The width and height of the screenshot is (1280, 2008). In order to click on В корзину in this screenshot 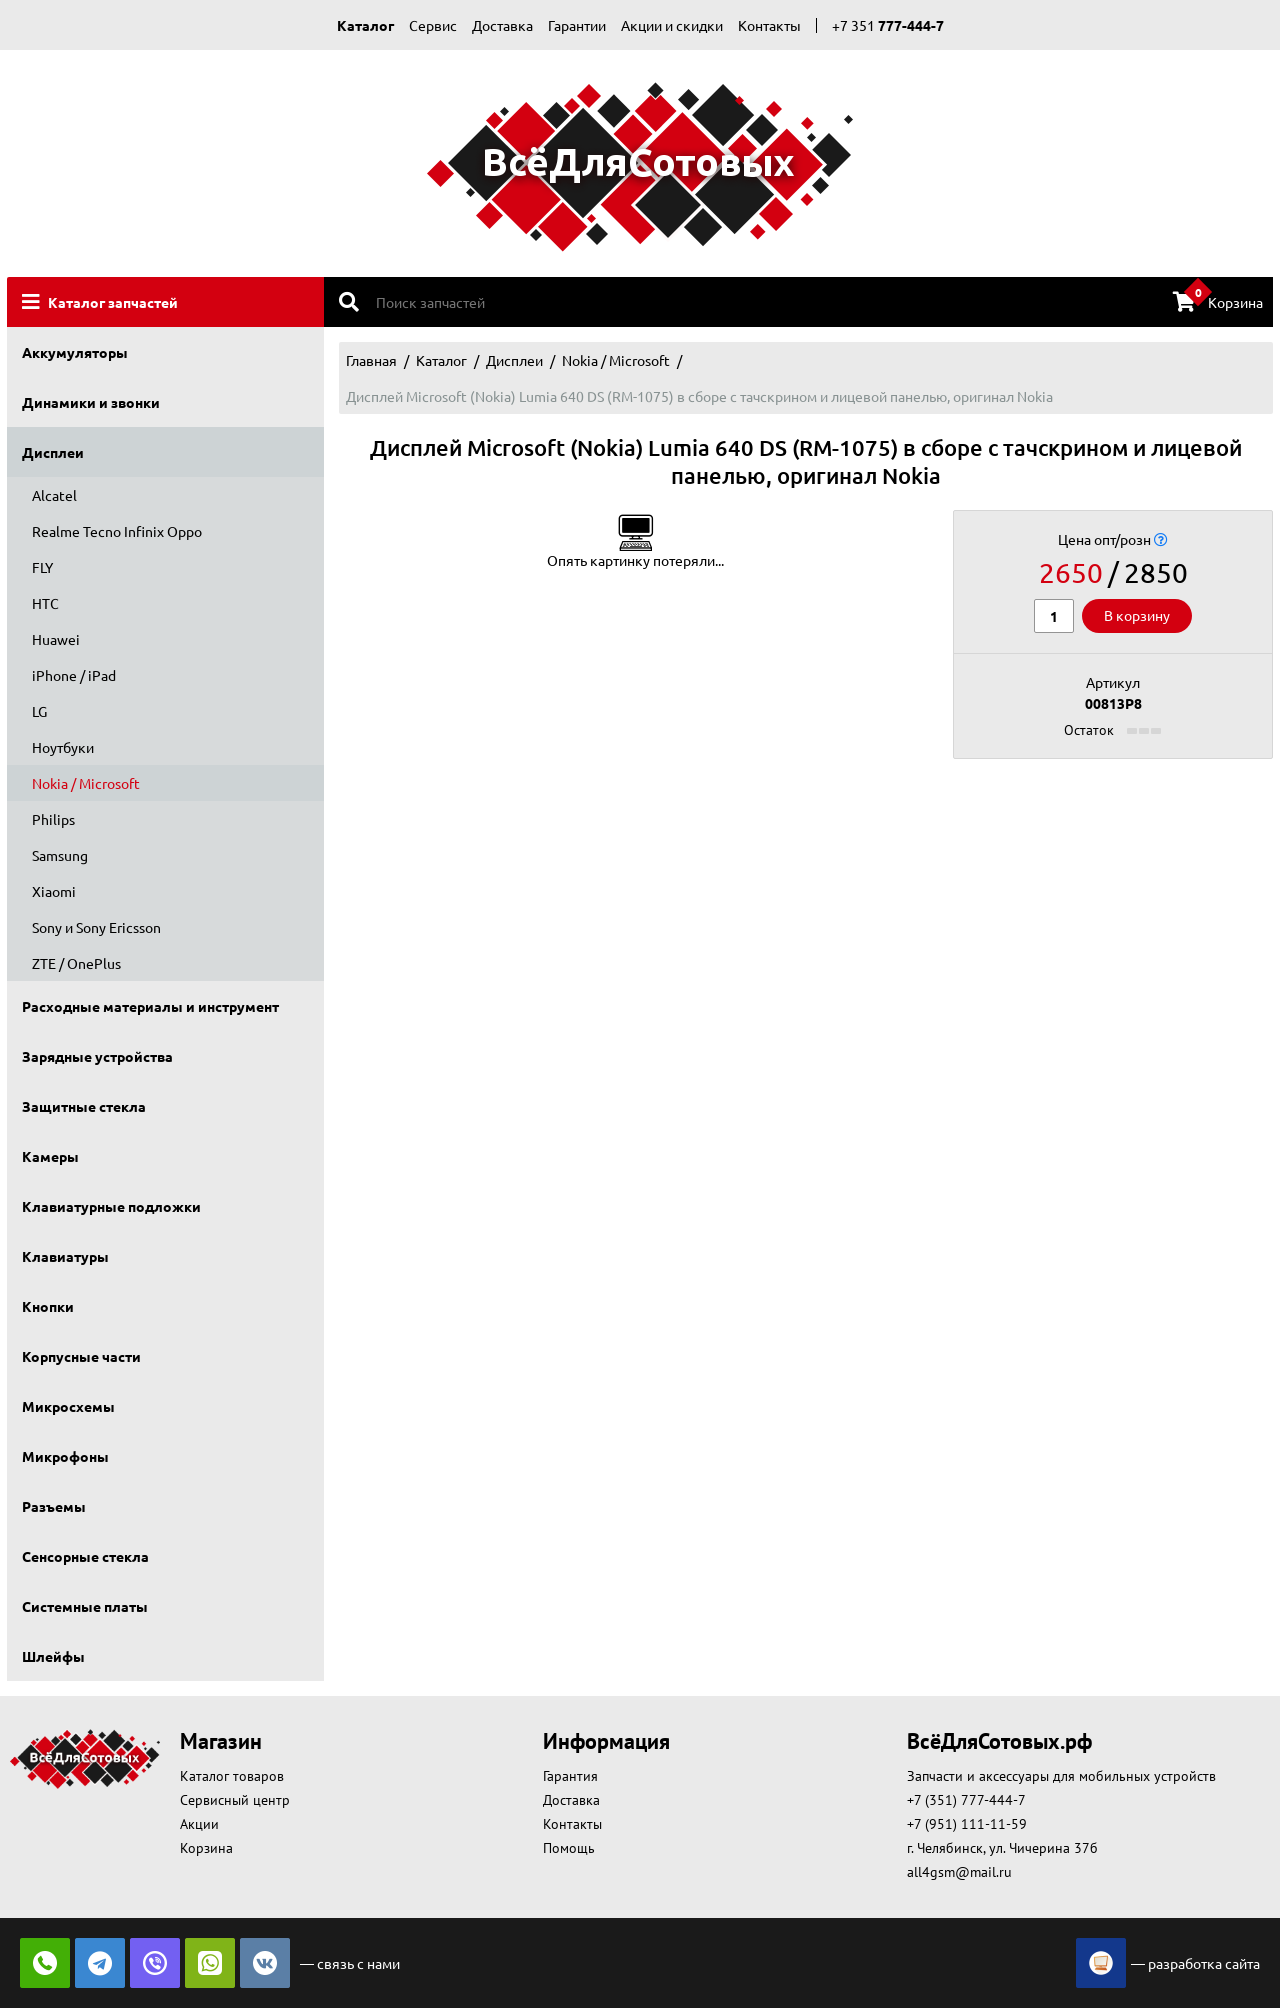, I will do `click(1137, 615)`.